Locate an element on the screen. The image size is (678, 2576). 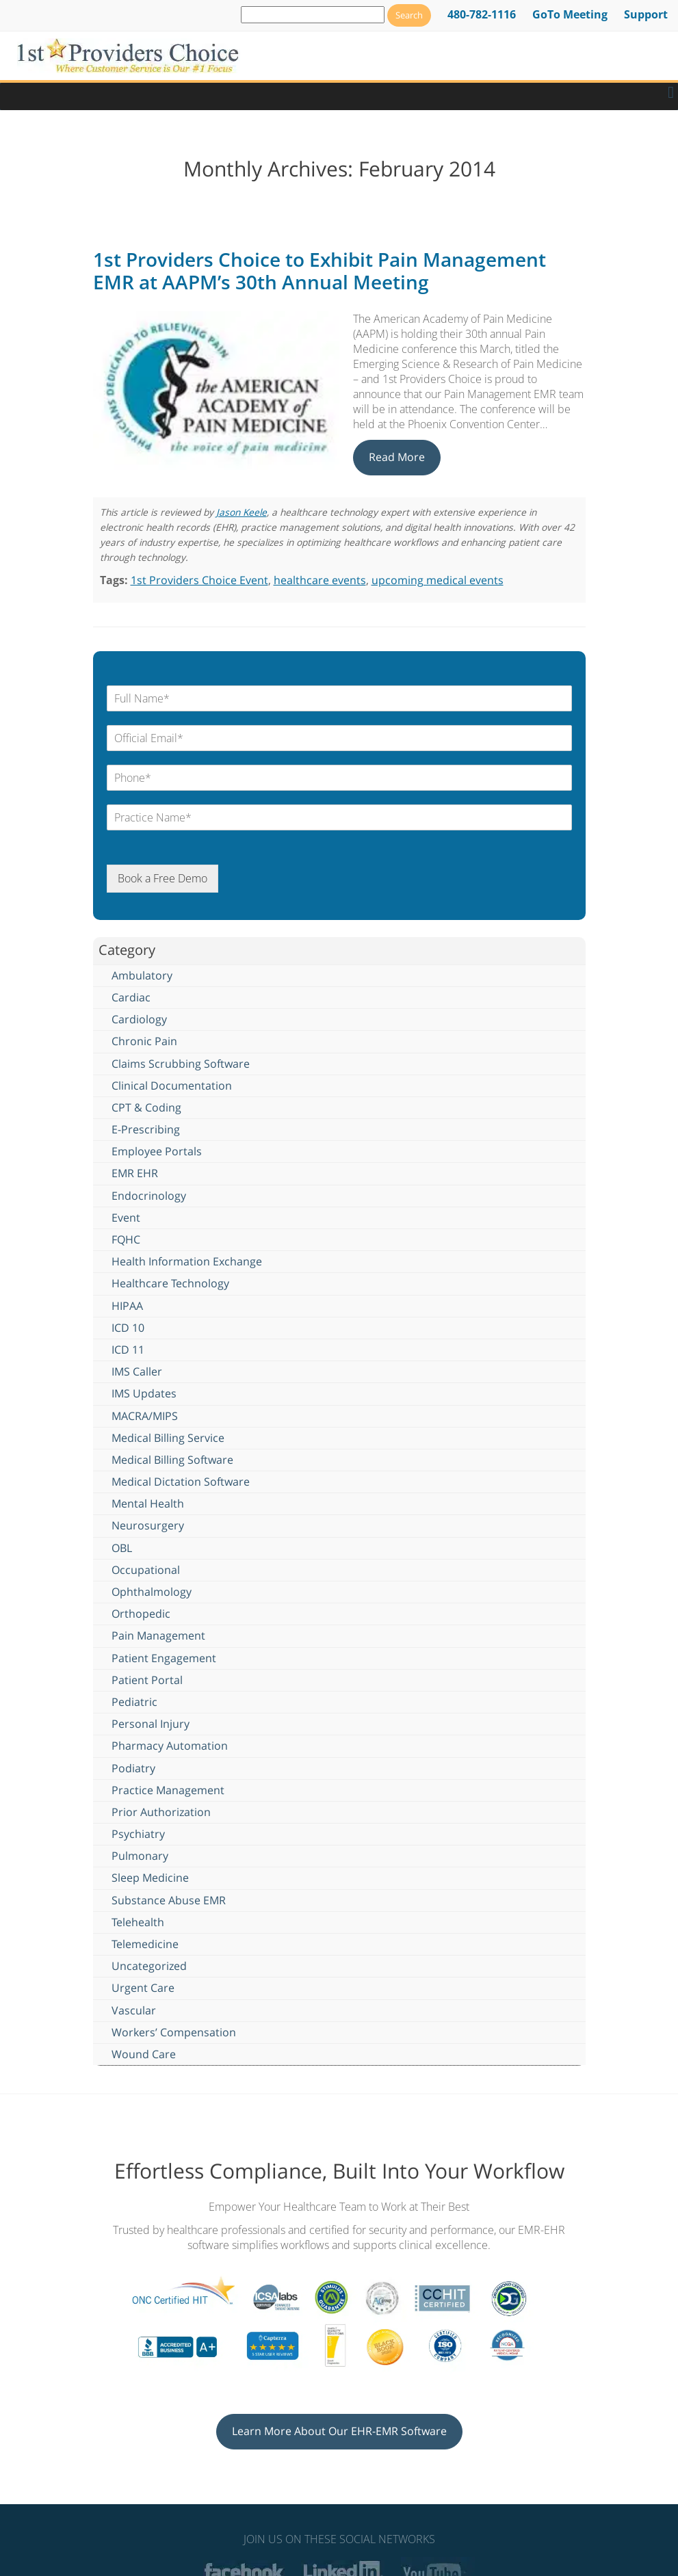
Mental Health is located at coordinates (148, 1503).